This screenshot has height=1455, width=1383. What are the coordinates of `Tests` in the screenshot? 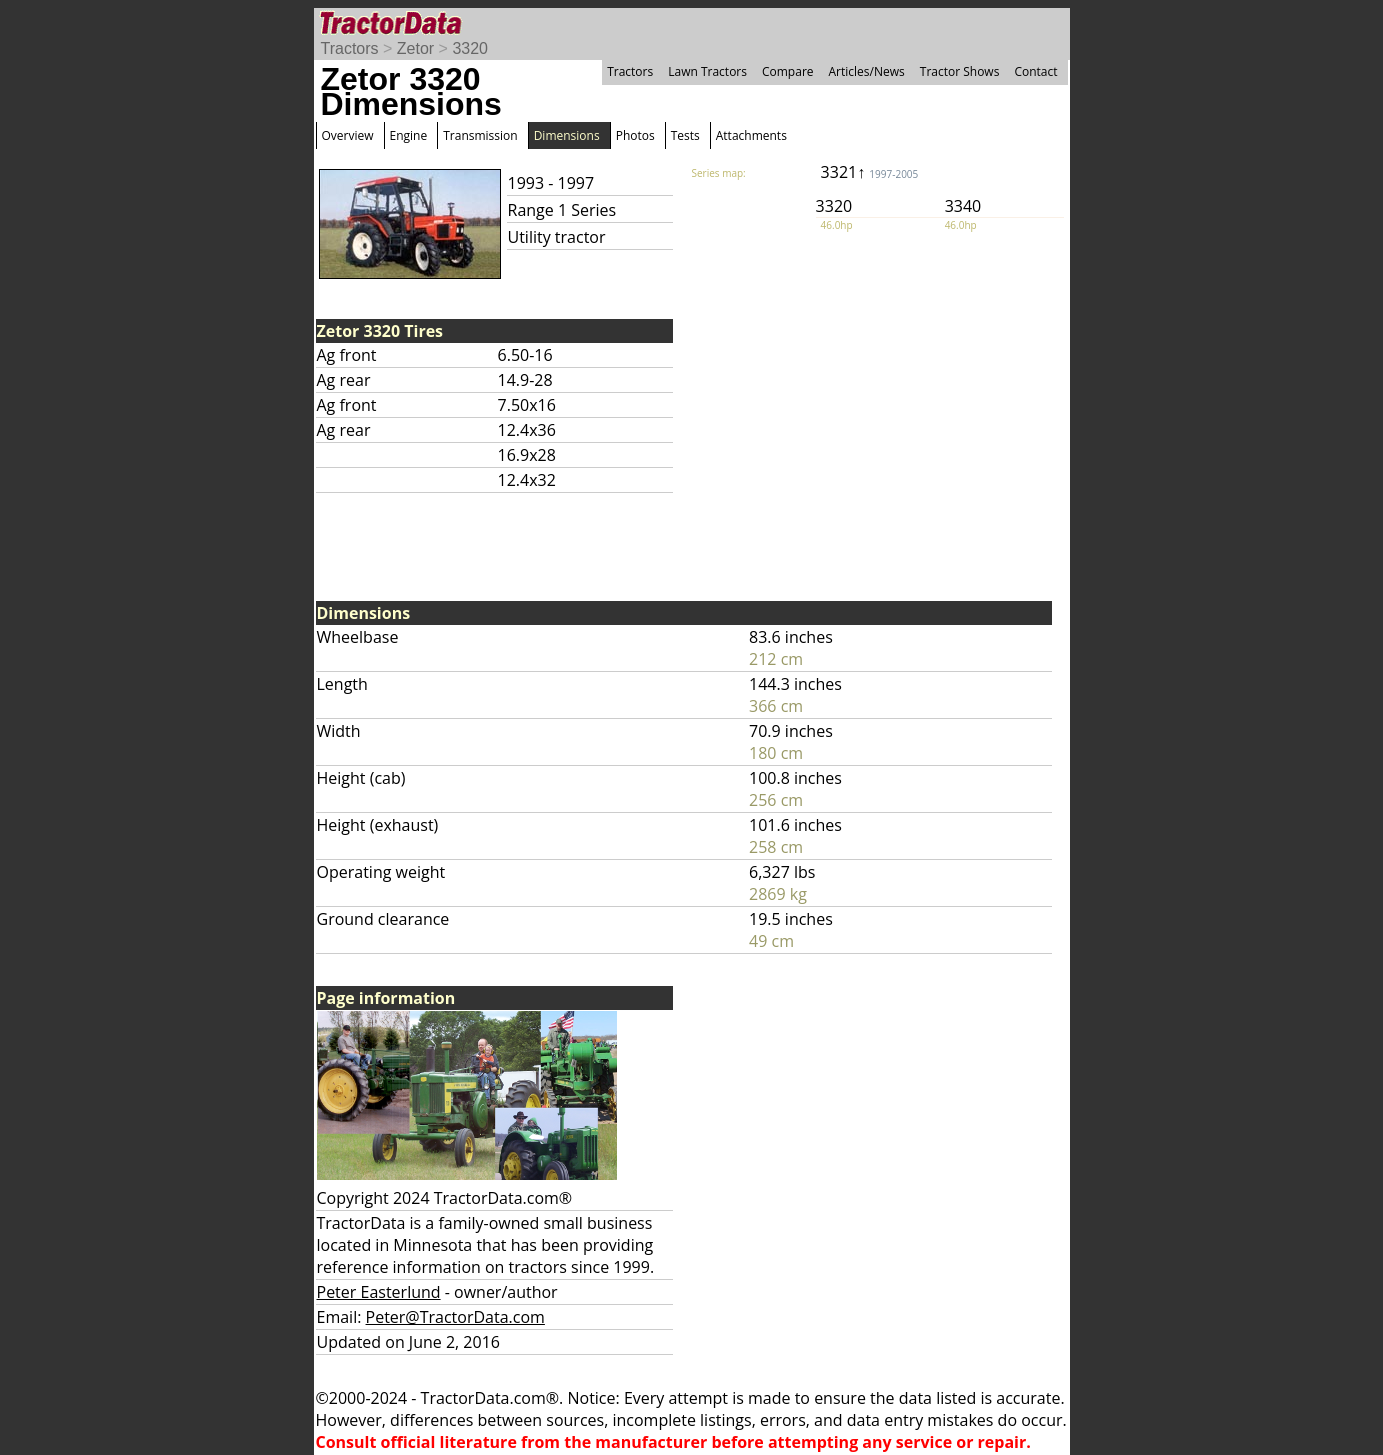 It's located at (685, 135).